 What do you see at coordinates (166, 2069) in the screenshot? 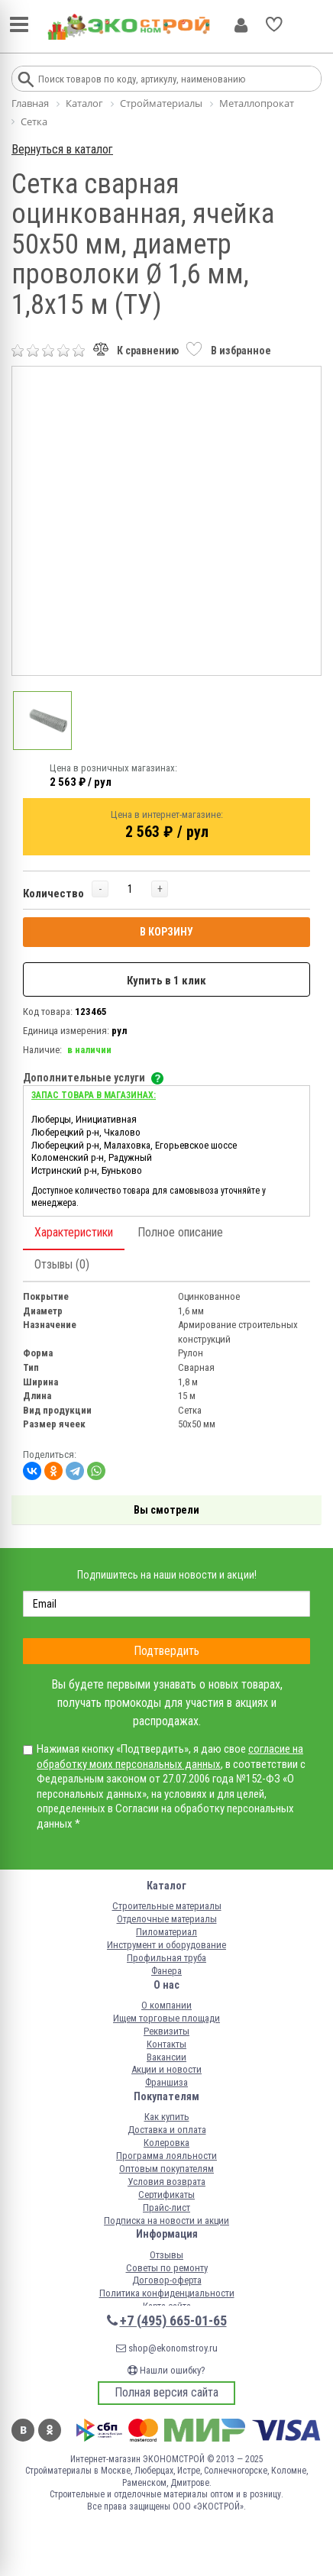
I see `Акции и новости` at bounding box center [166, 2069].